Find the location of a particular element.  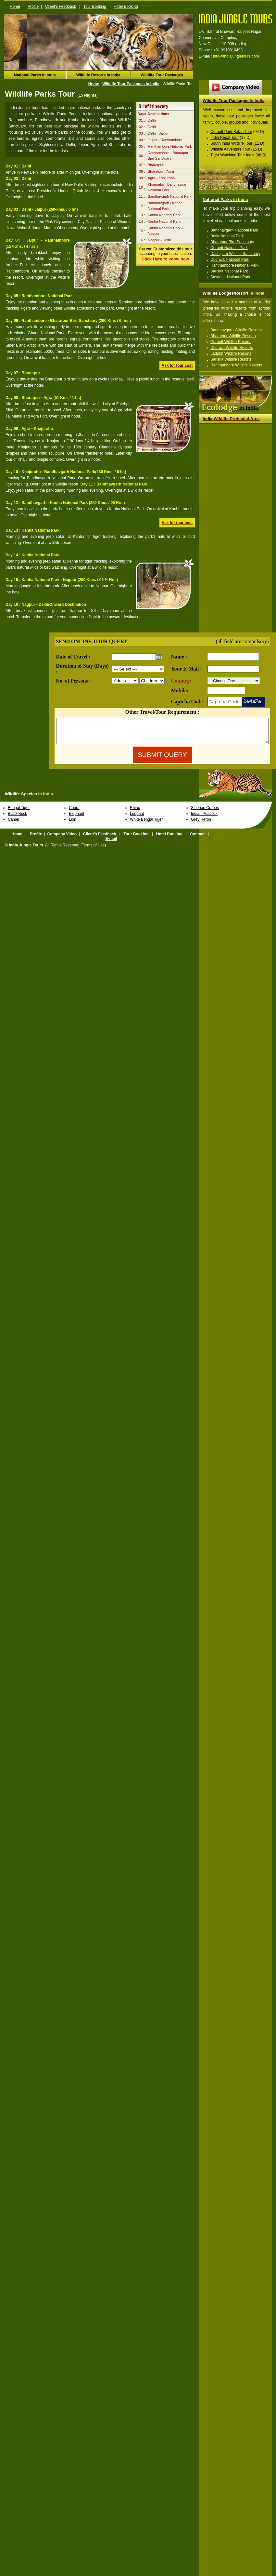

Tour Booking is located at coordinates (94, 6).